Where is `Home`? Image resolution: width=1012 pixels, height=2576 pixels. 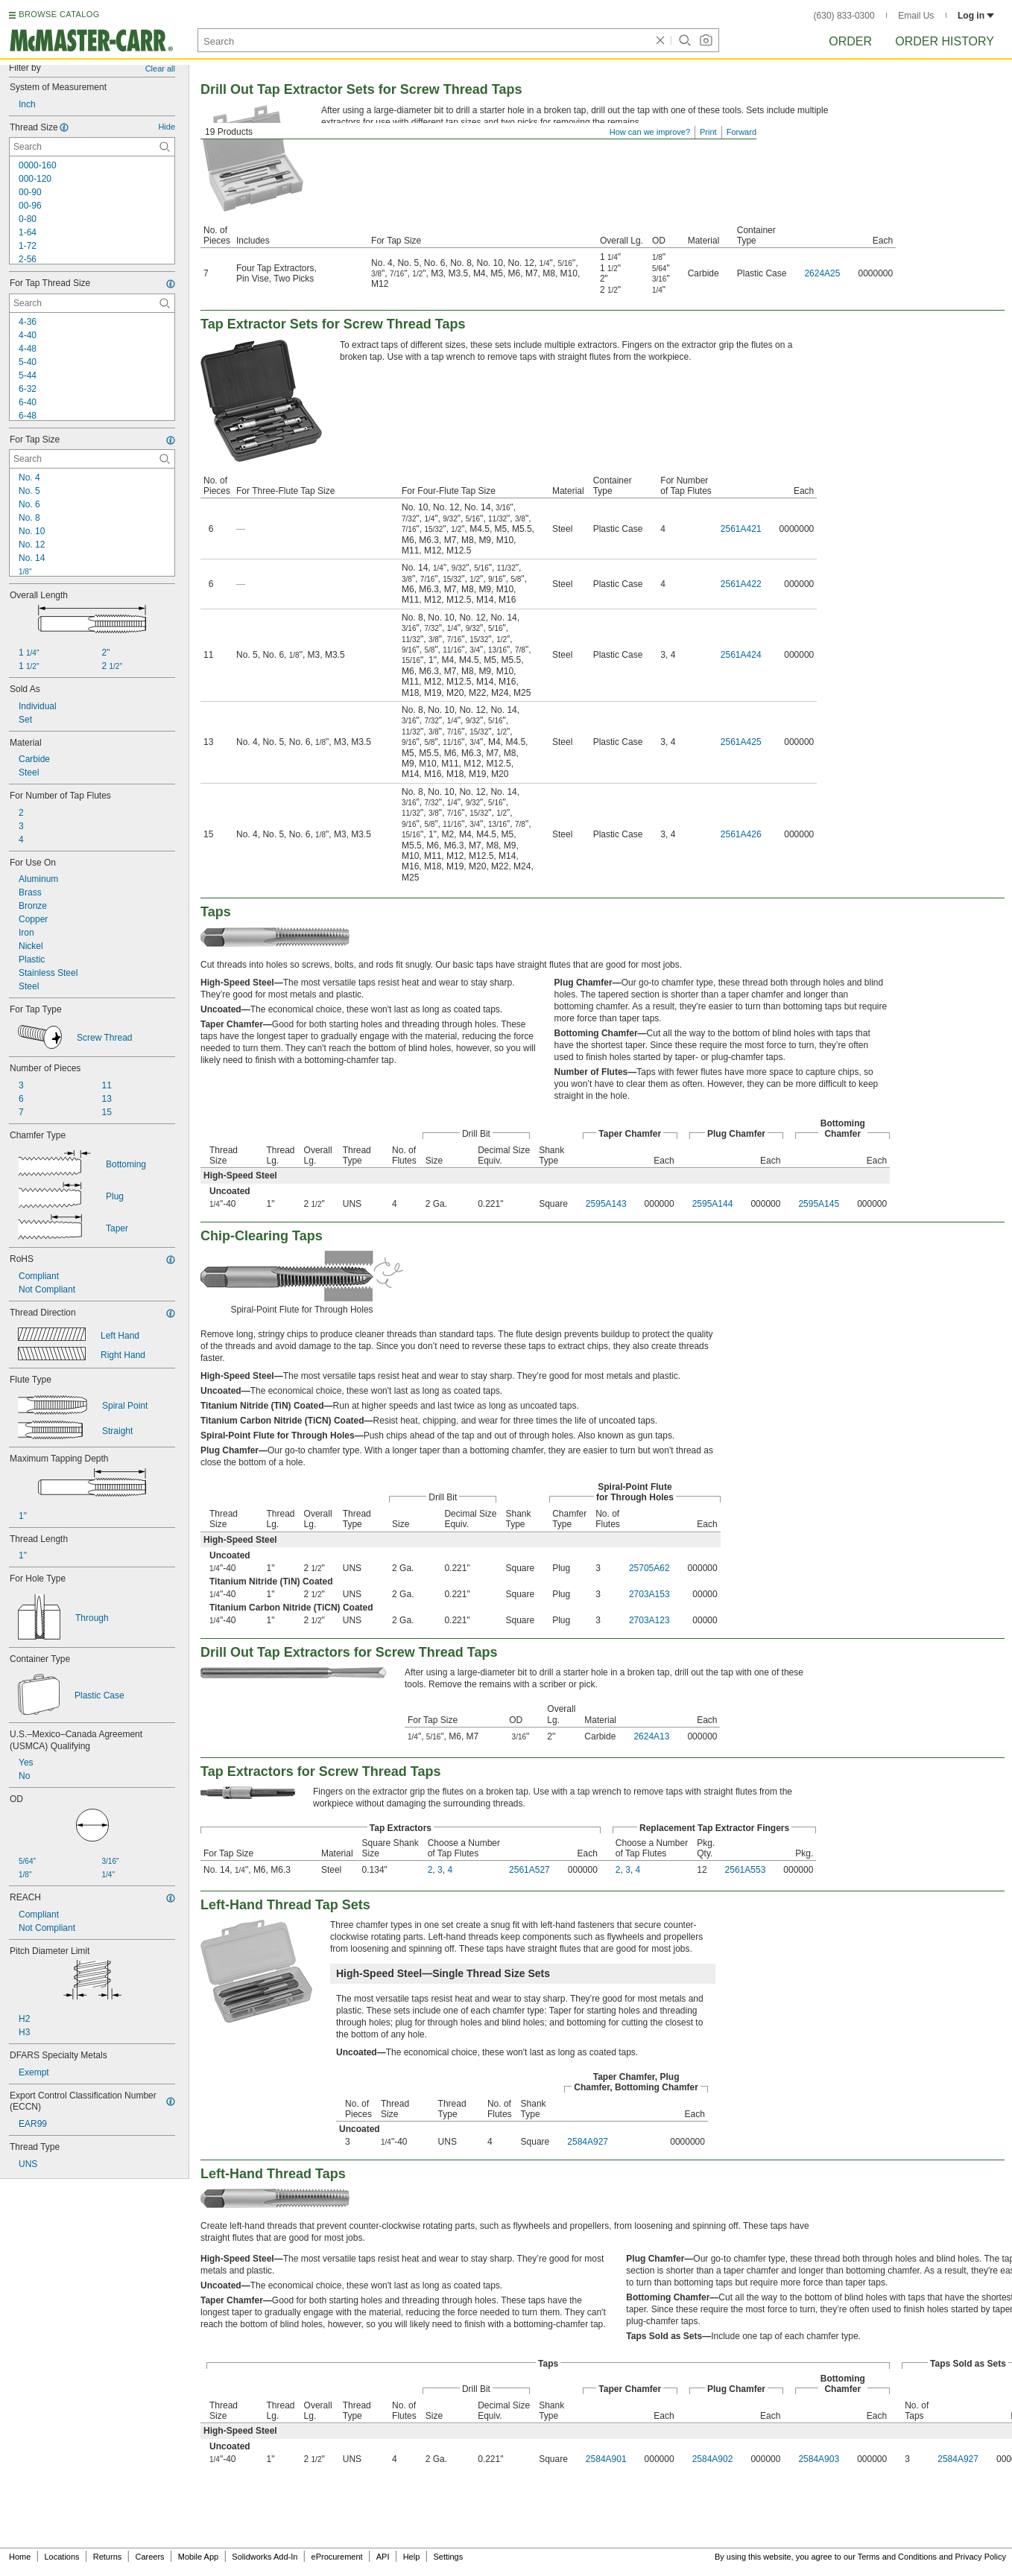 Home is located at coordinates (20, 2556).